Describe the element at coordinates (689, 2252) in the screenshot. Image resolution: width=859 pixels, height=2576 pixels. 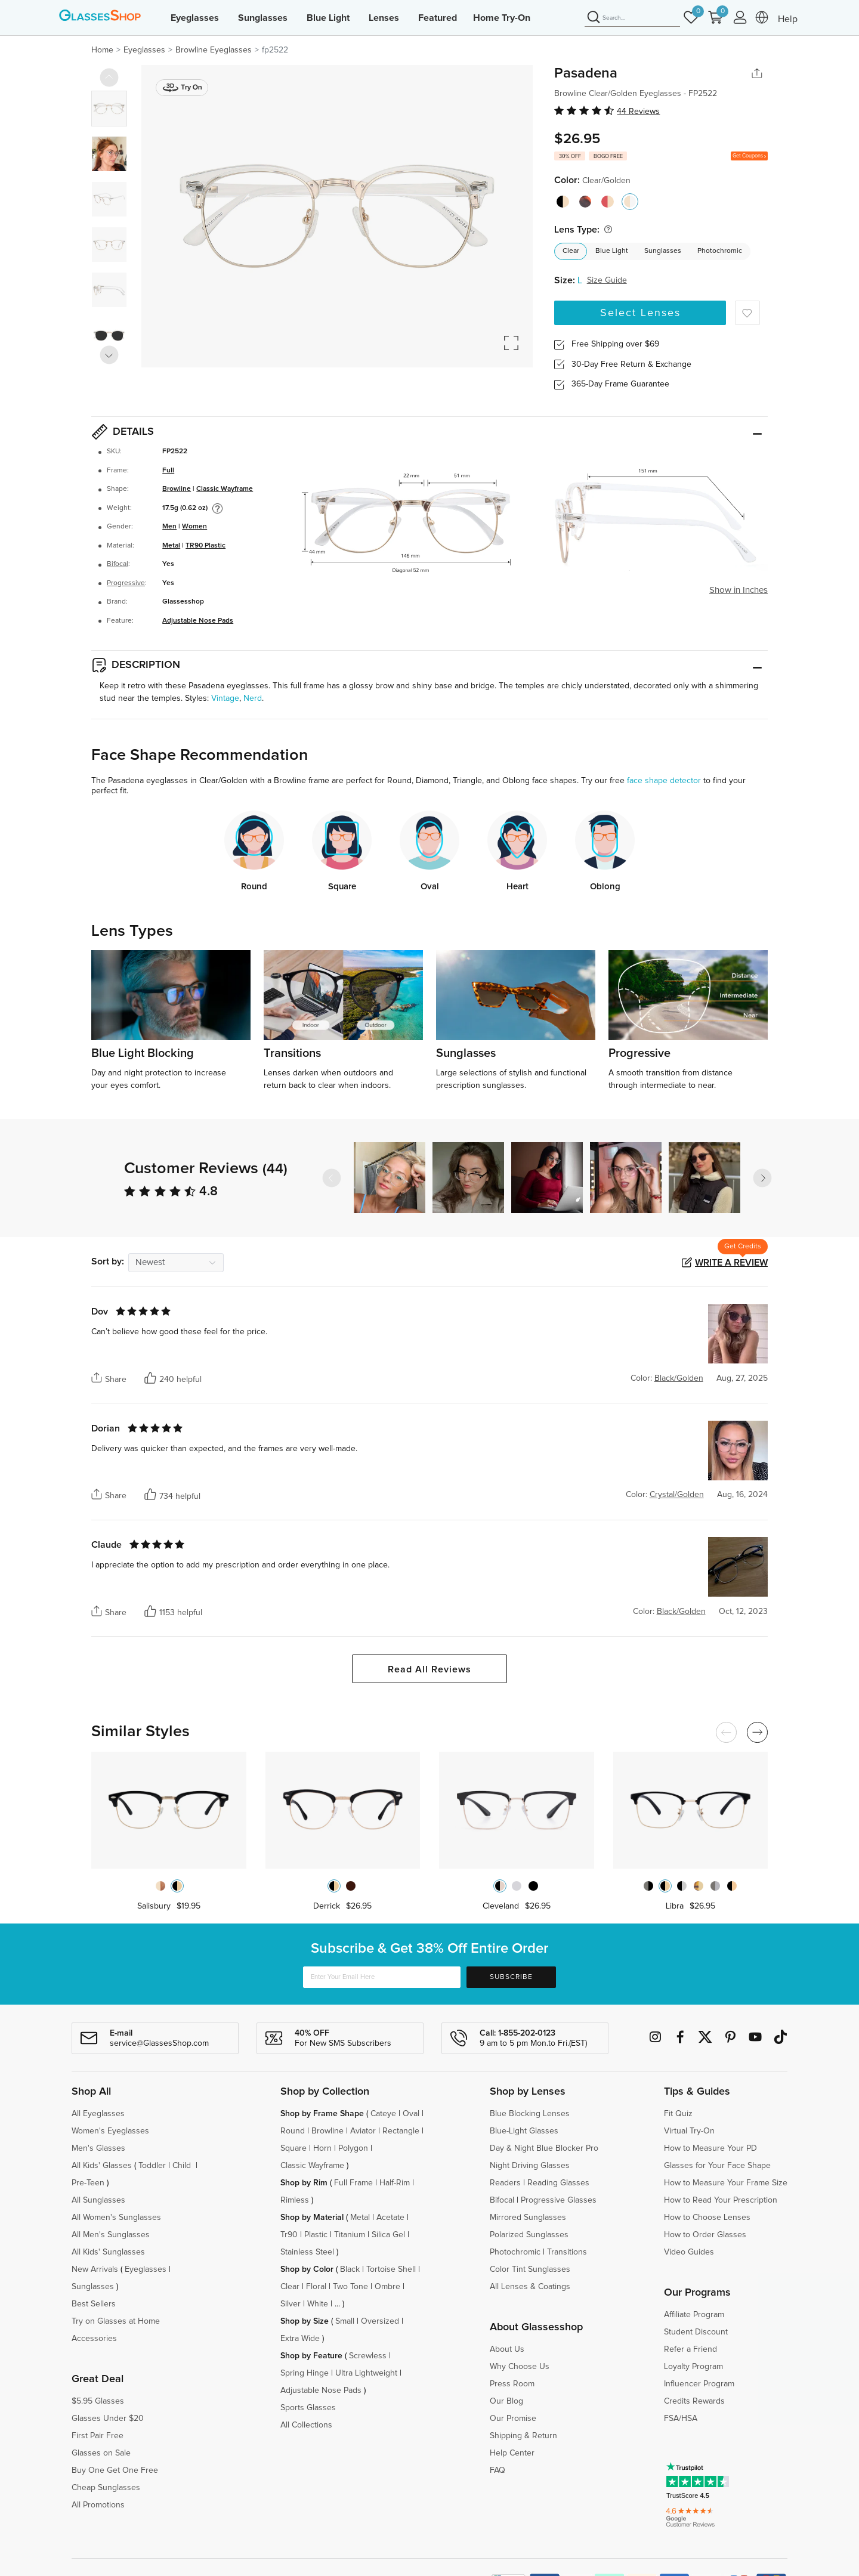
I see `Video Guides` at that location.